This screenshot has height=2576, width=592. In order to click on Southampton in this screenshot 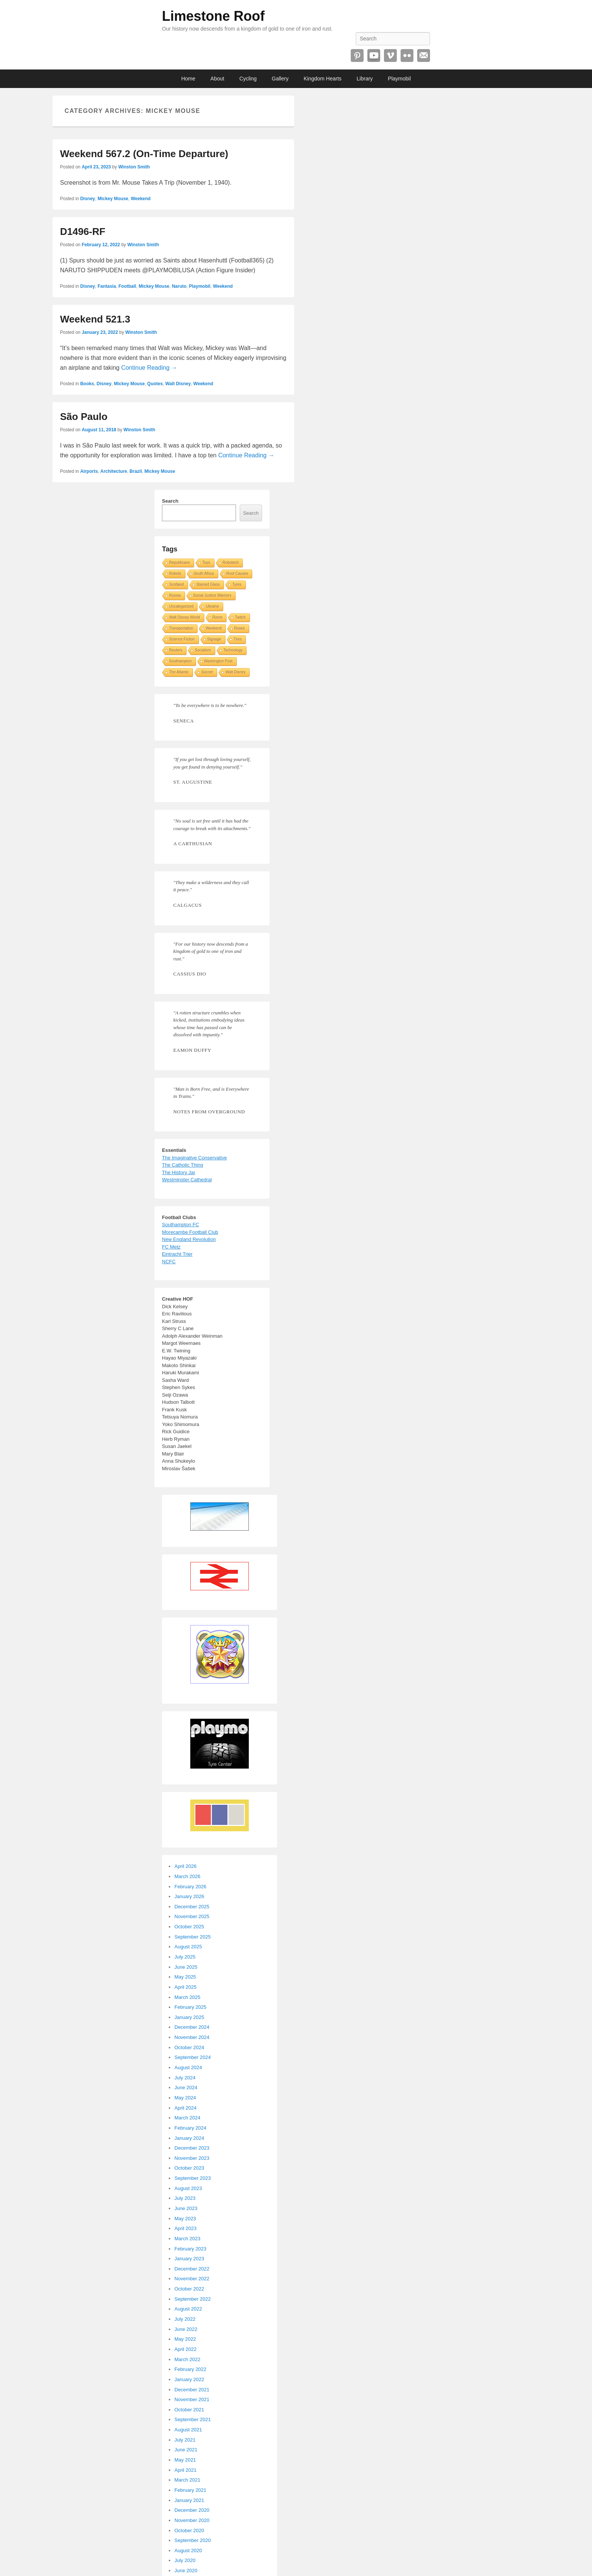, I will do `click(180, 661)`.